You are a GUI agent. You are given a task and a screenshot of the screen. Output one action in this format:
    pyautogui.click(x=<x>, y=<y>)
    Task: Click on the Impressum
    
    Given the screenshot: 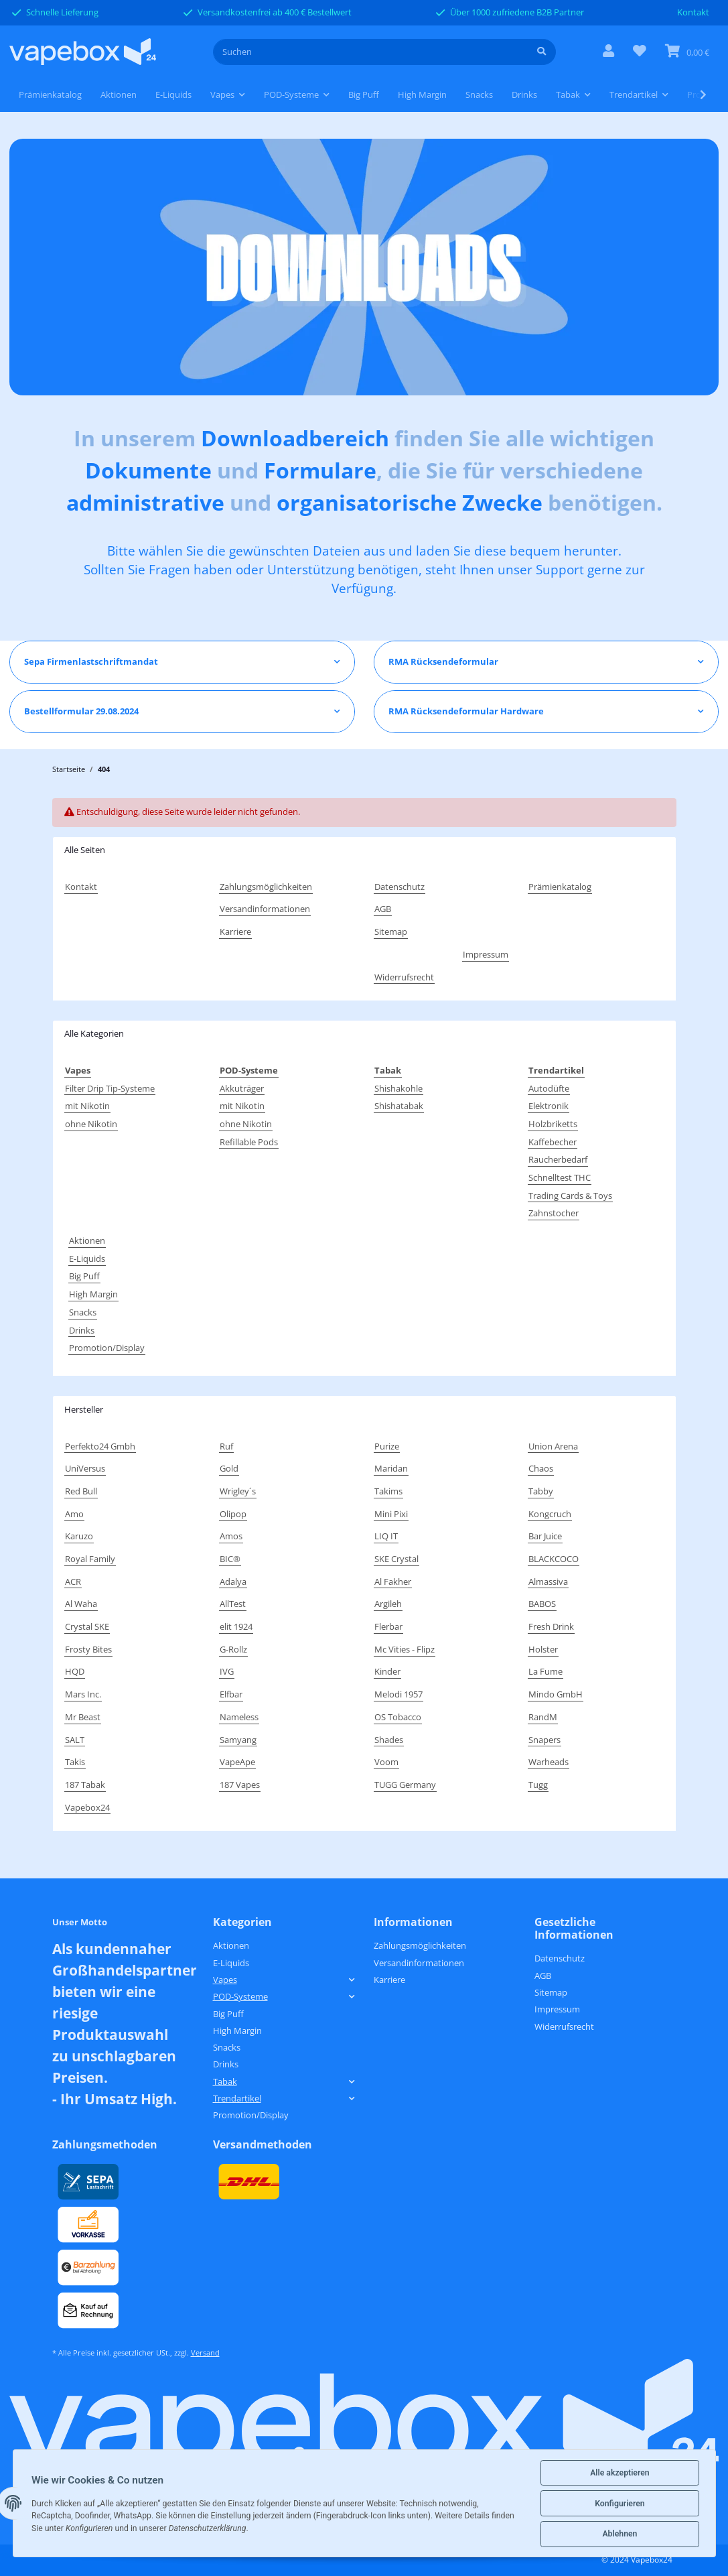 What is the action you would take?
    pyautogui.click(x=485, y=954)
    